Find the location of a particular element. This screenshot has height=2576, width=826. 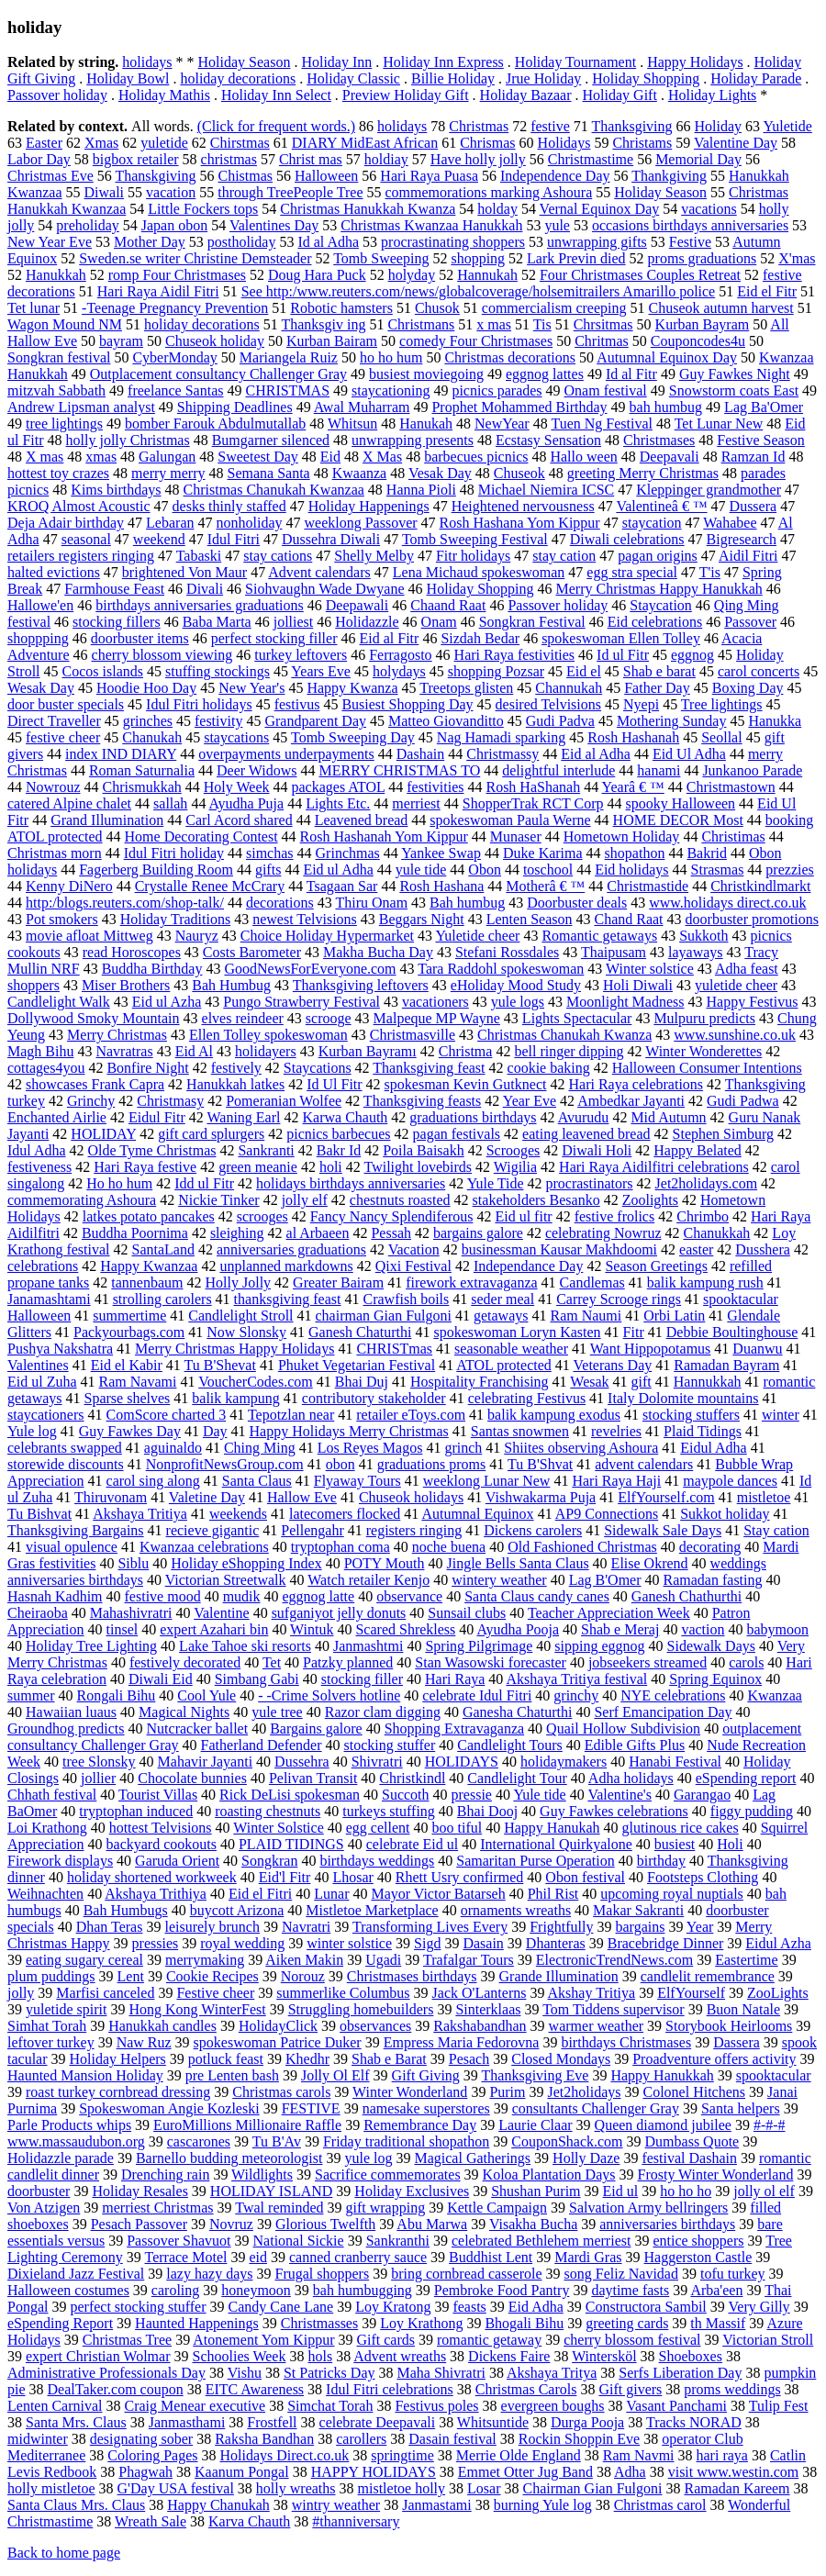

al Arbaeen is located at coordinates (318, 1233).